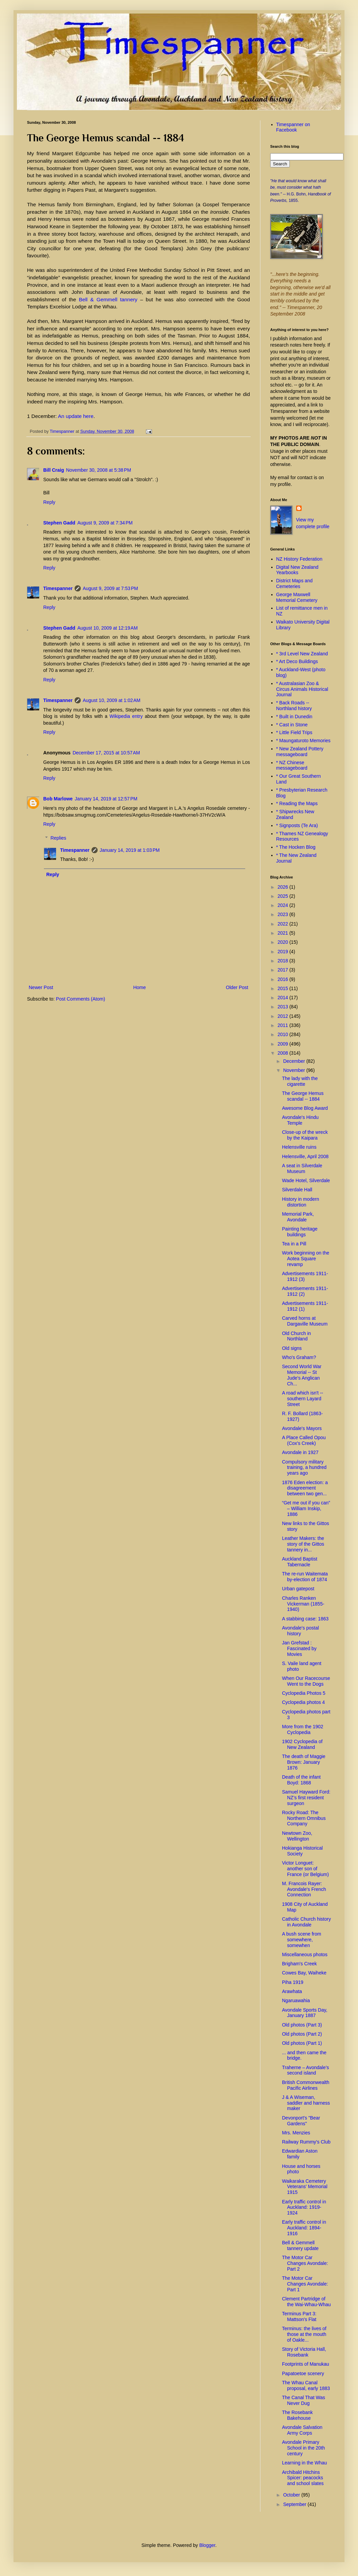  Describe the element at coordinates (294, 1243) in the screenshot. I see `Tea in a Pill` at that location.